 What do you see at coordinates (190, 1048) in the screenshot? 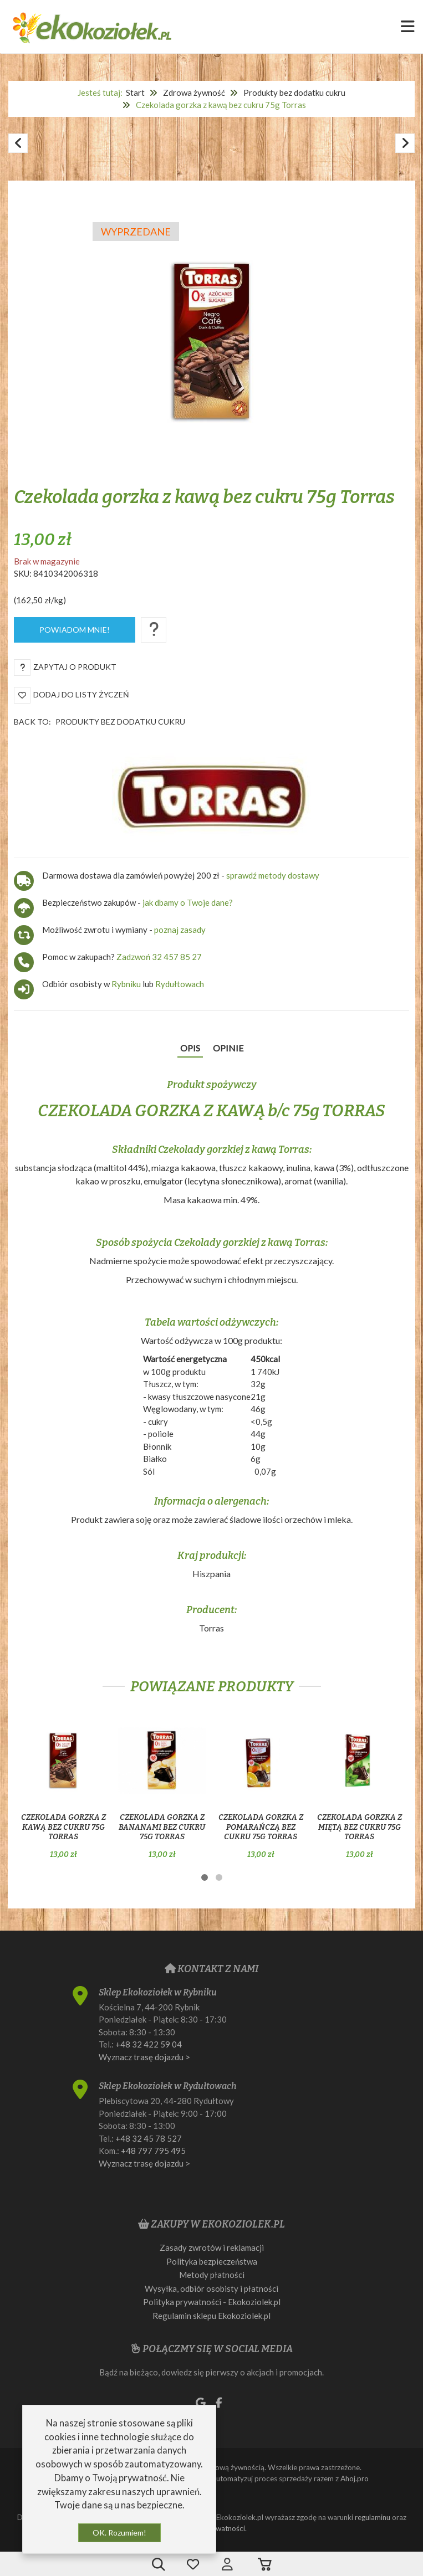
I see `Opis [tab]` at bounding box center [190, 1048].